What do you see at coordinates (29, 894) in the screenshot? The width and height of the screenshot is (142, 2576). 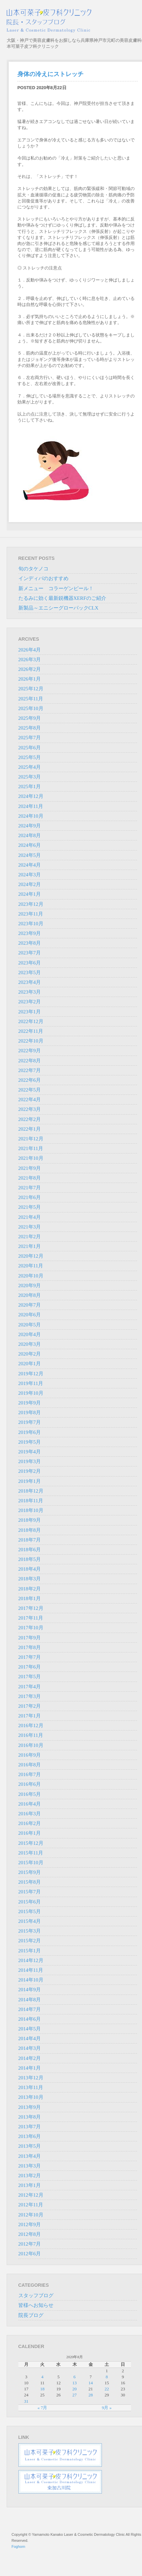 I see `2024年1月` at bounding box center [29, 894].